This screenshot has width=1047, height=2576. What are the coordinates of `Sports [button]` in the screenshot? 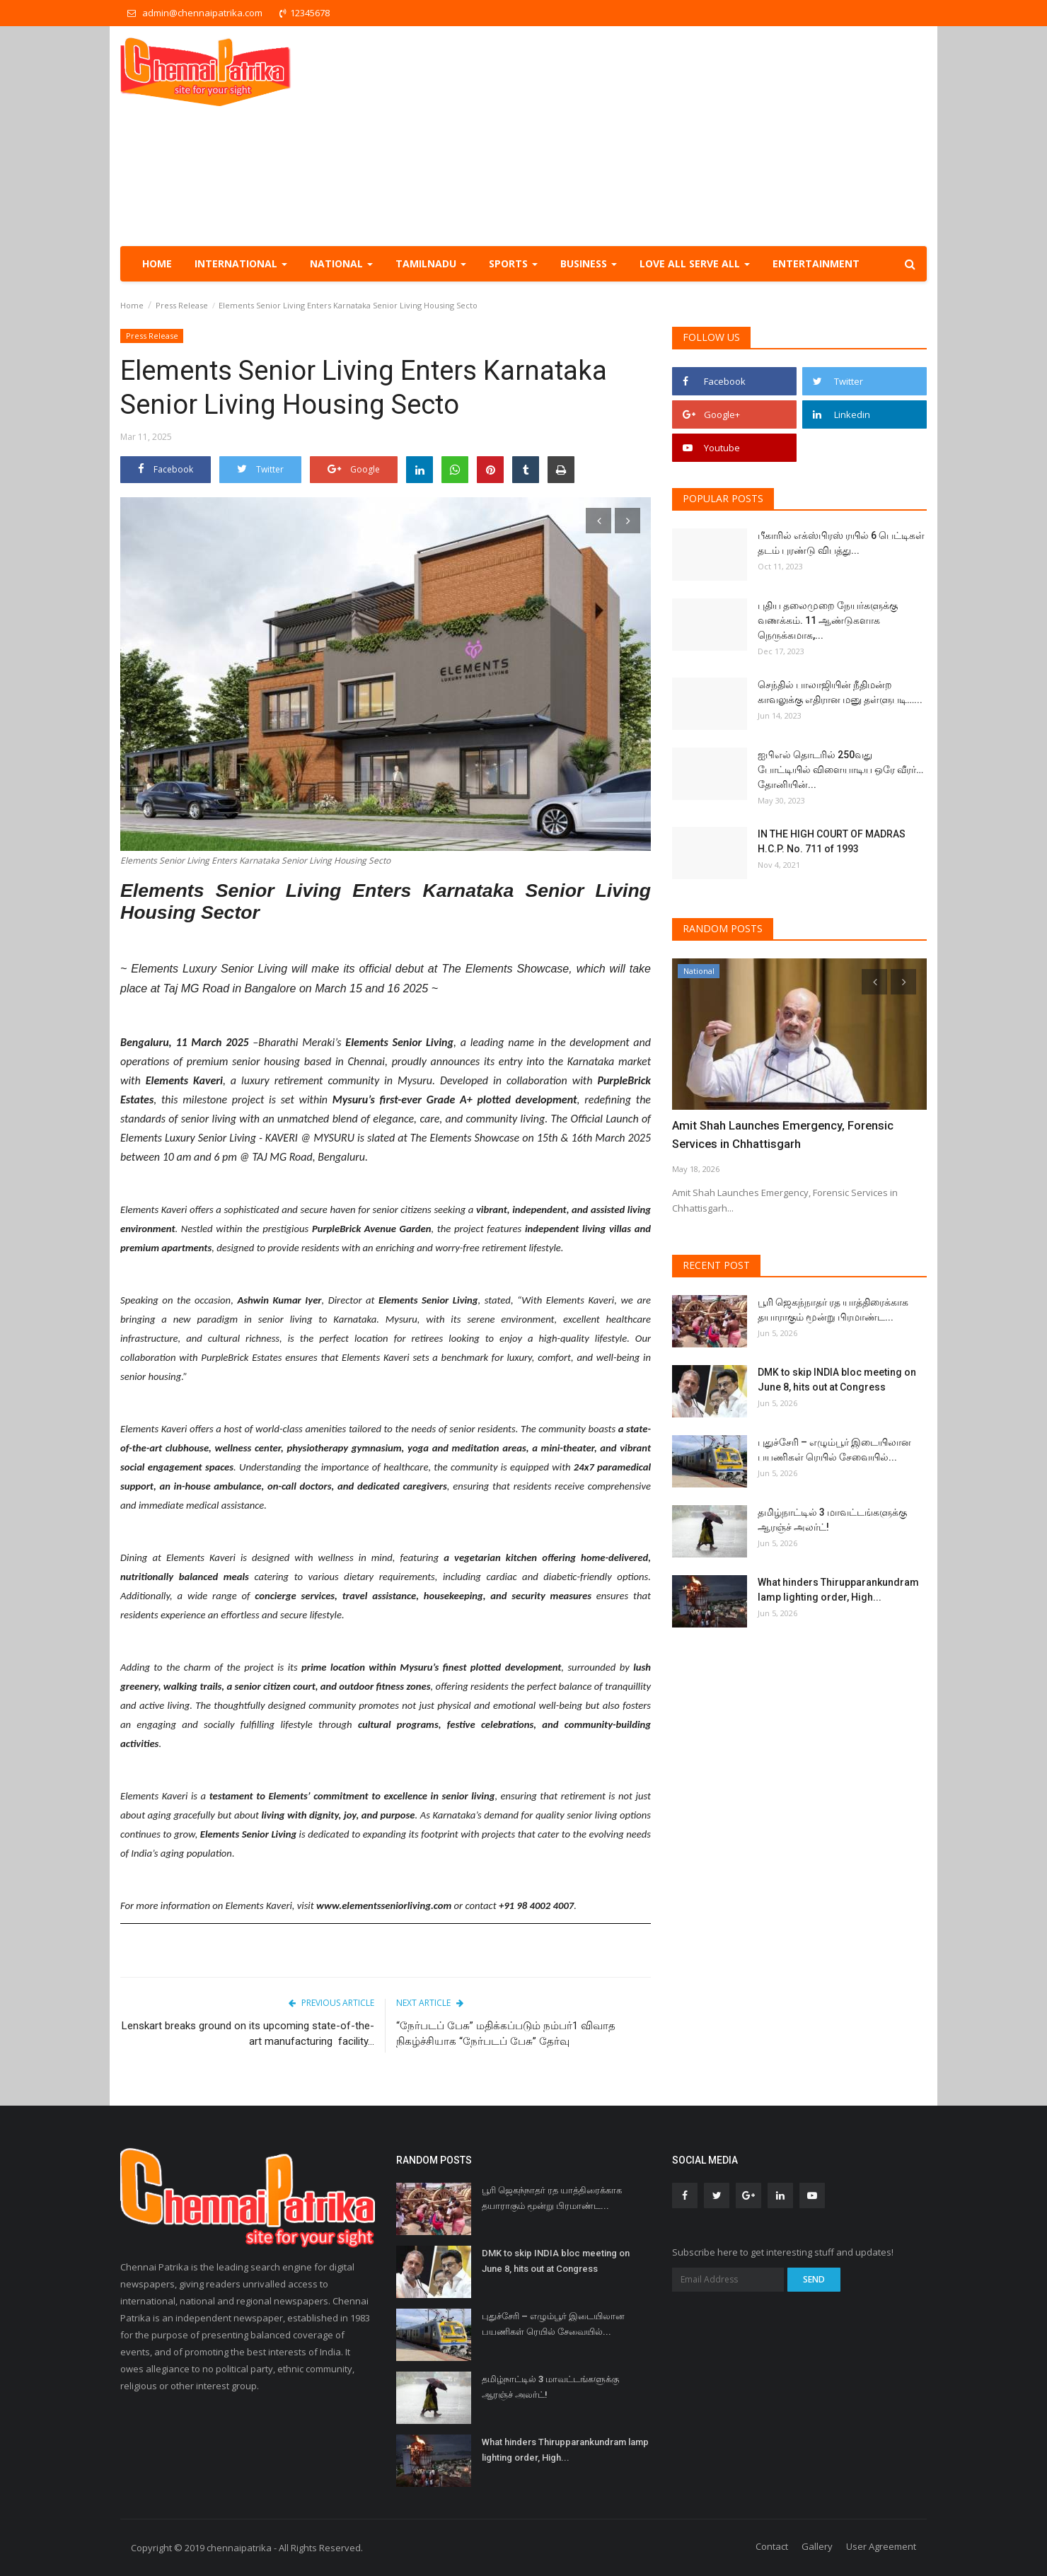 It's located at (513, 263).